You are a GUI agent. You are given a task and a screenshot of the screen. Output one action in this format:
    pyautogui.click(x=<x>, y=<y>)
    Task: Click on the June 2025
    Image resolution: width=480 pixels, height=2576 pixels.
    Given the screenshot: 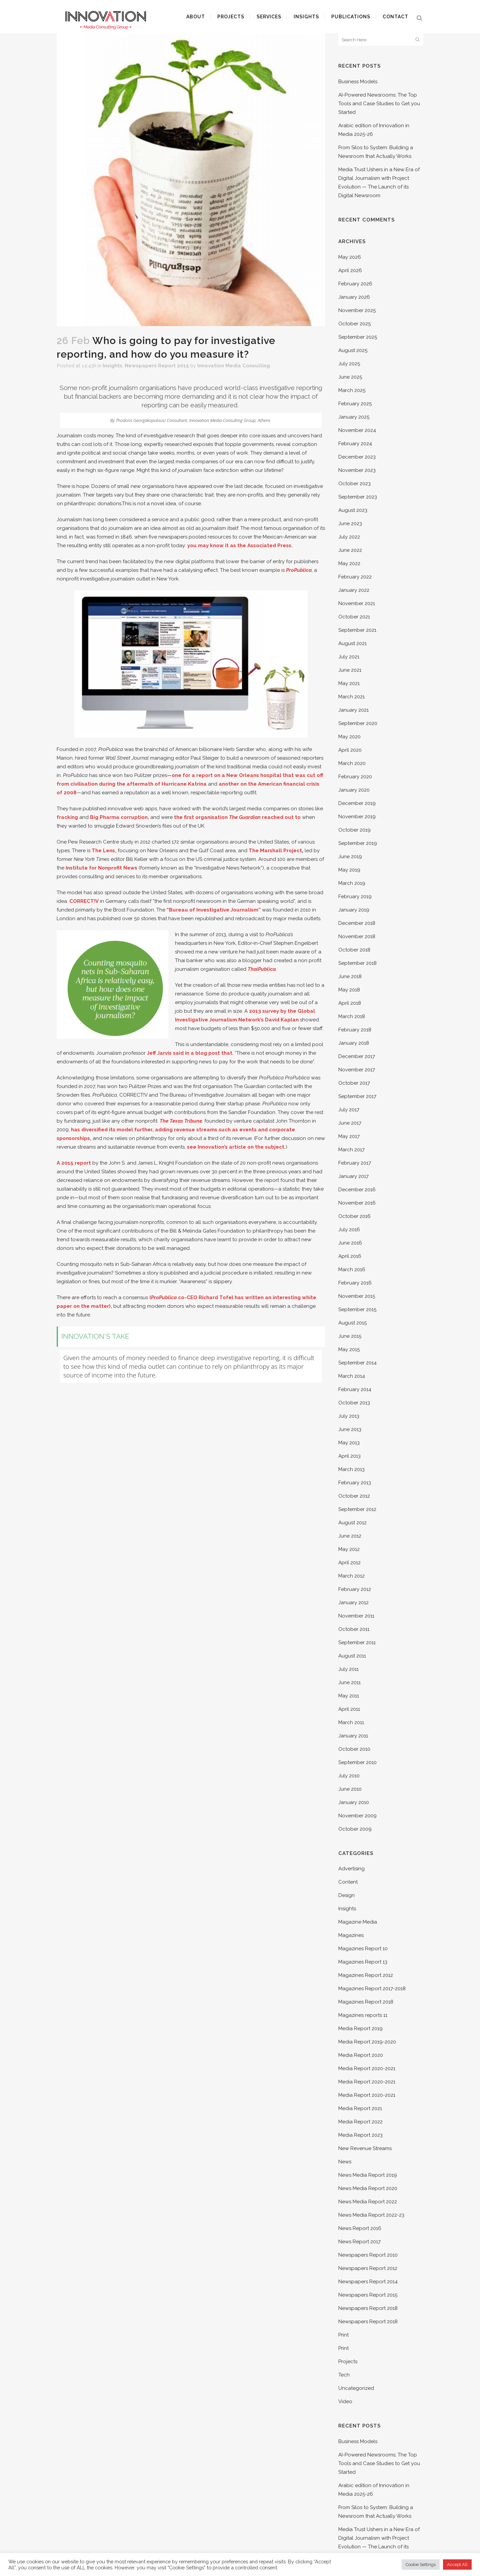 What is the action you would take?
    pyautogui.click(x=350, y=377)
    